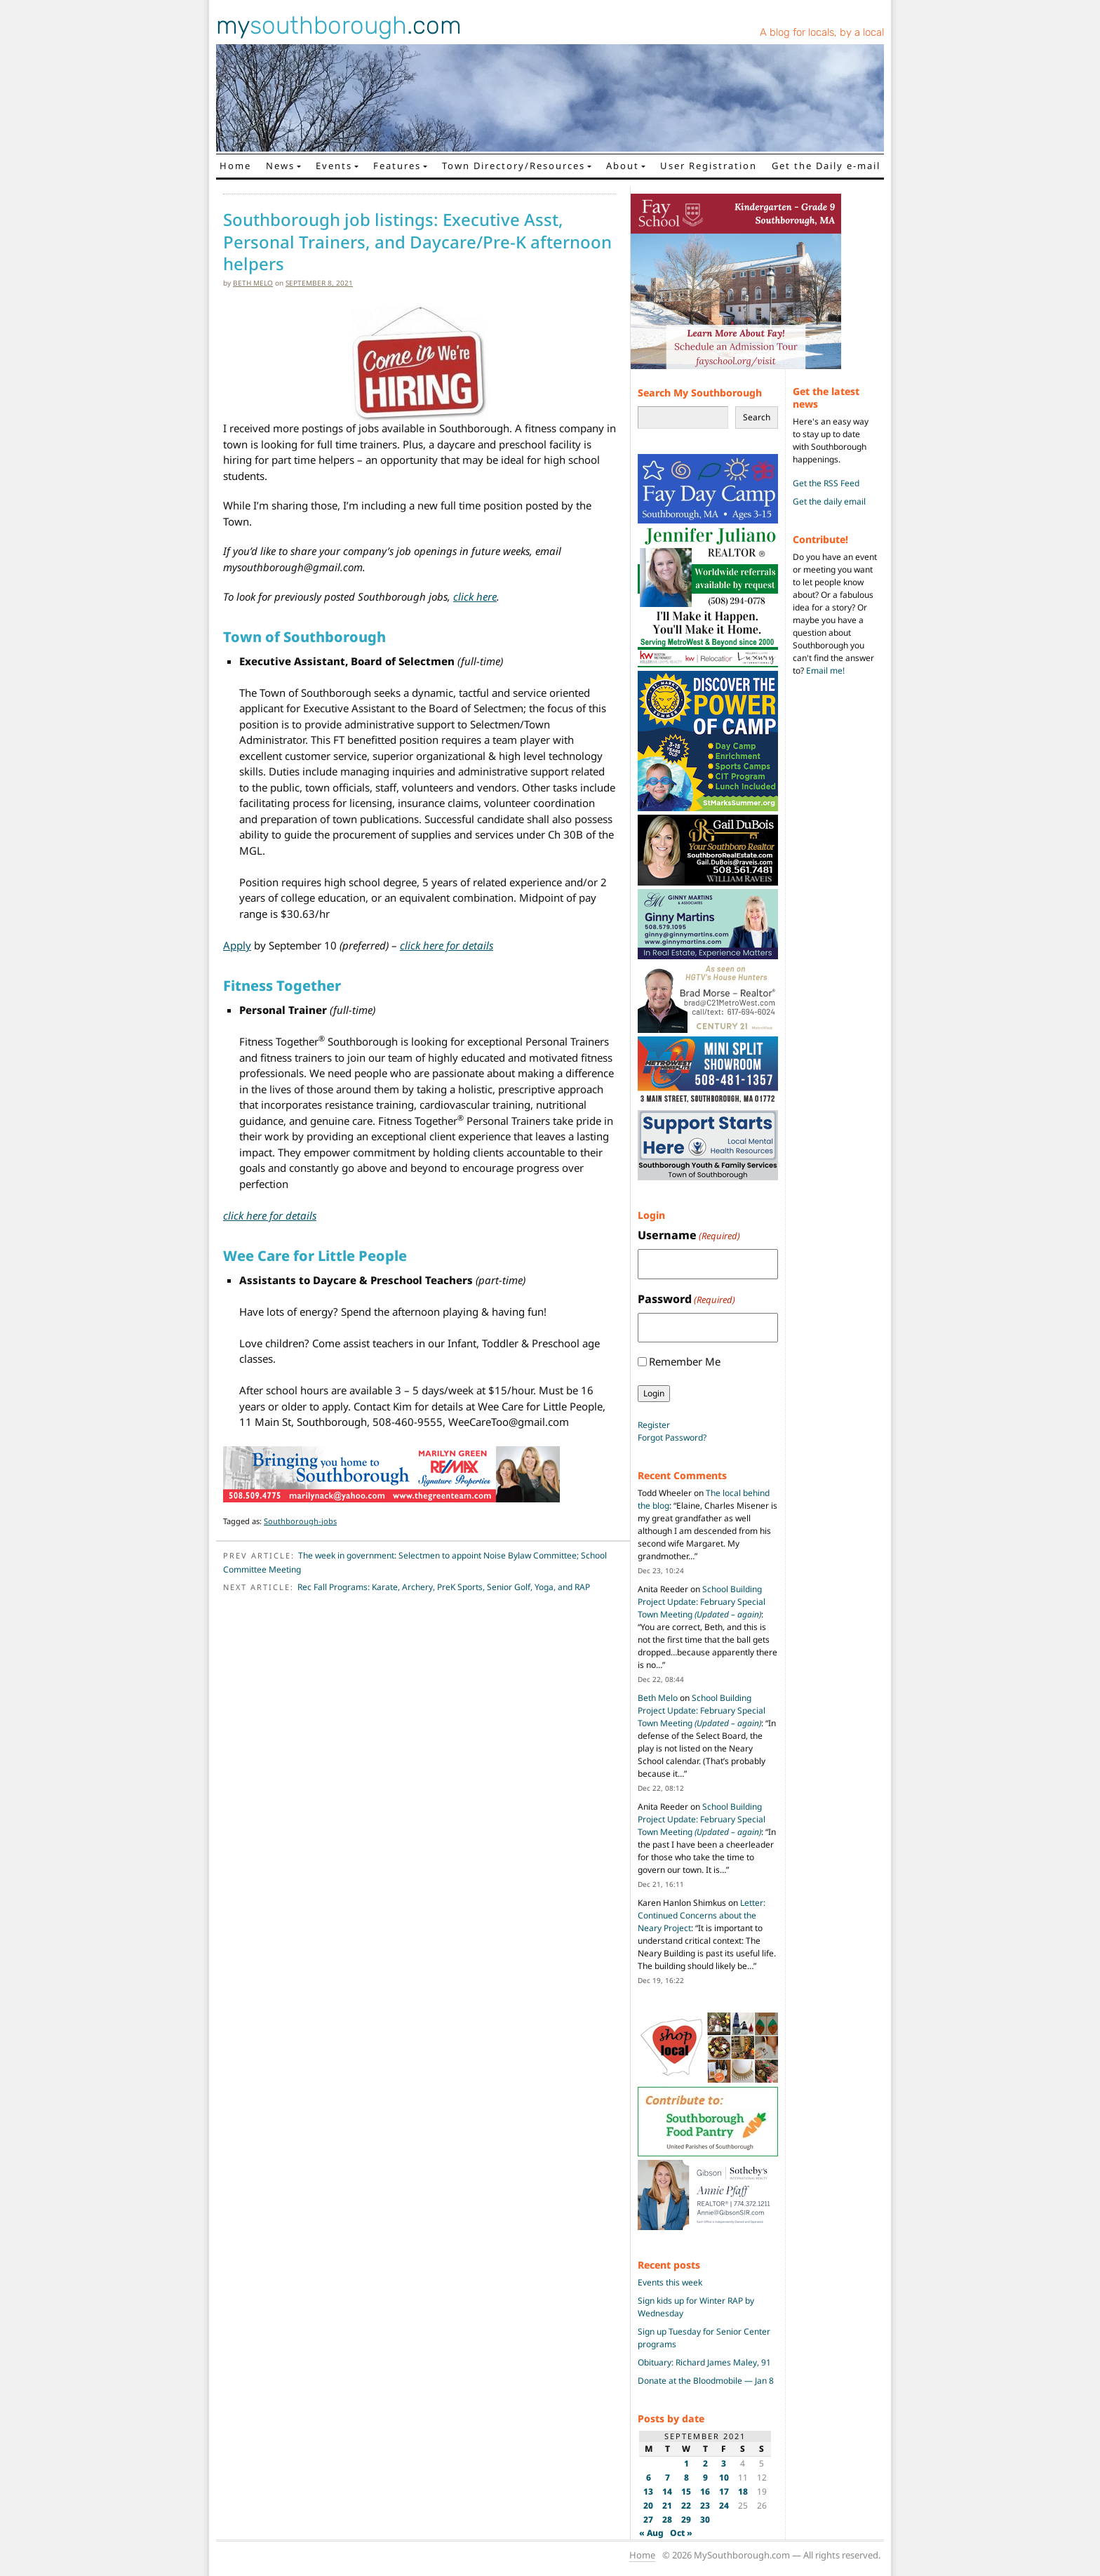 The height and width of the screenshot is (2576, 1100). I want to click on Events this week, so click(670, 2282).